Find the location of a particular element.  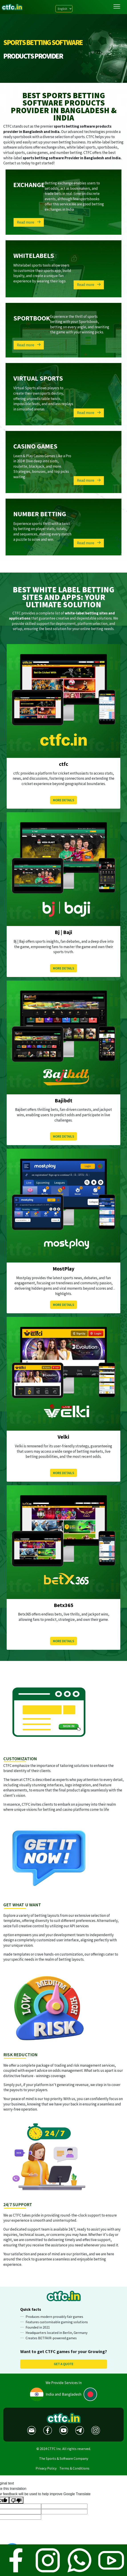

The Sports & Software Company is located at coordinates (63, 2458).